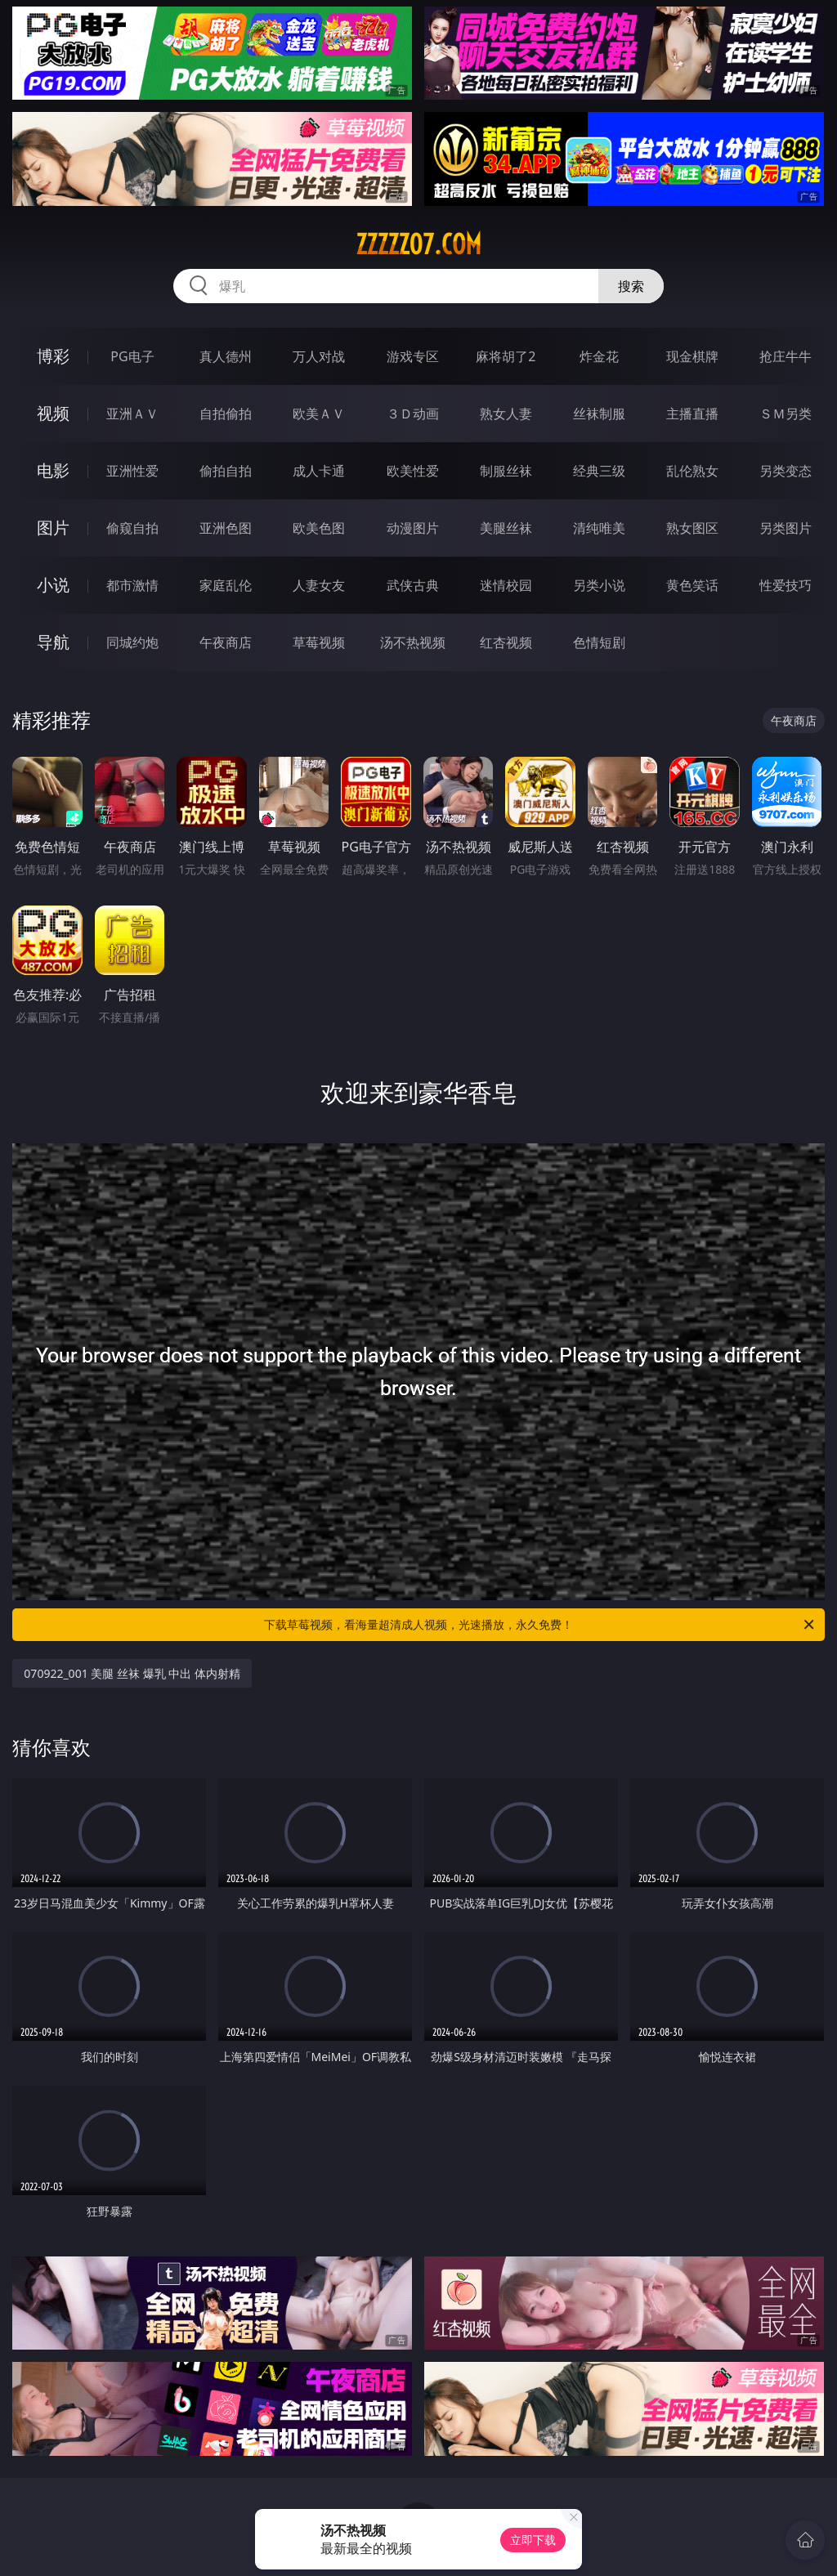  I want to click on 色情短剧, so click(599, 642).